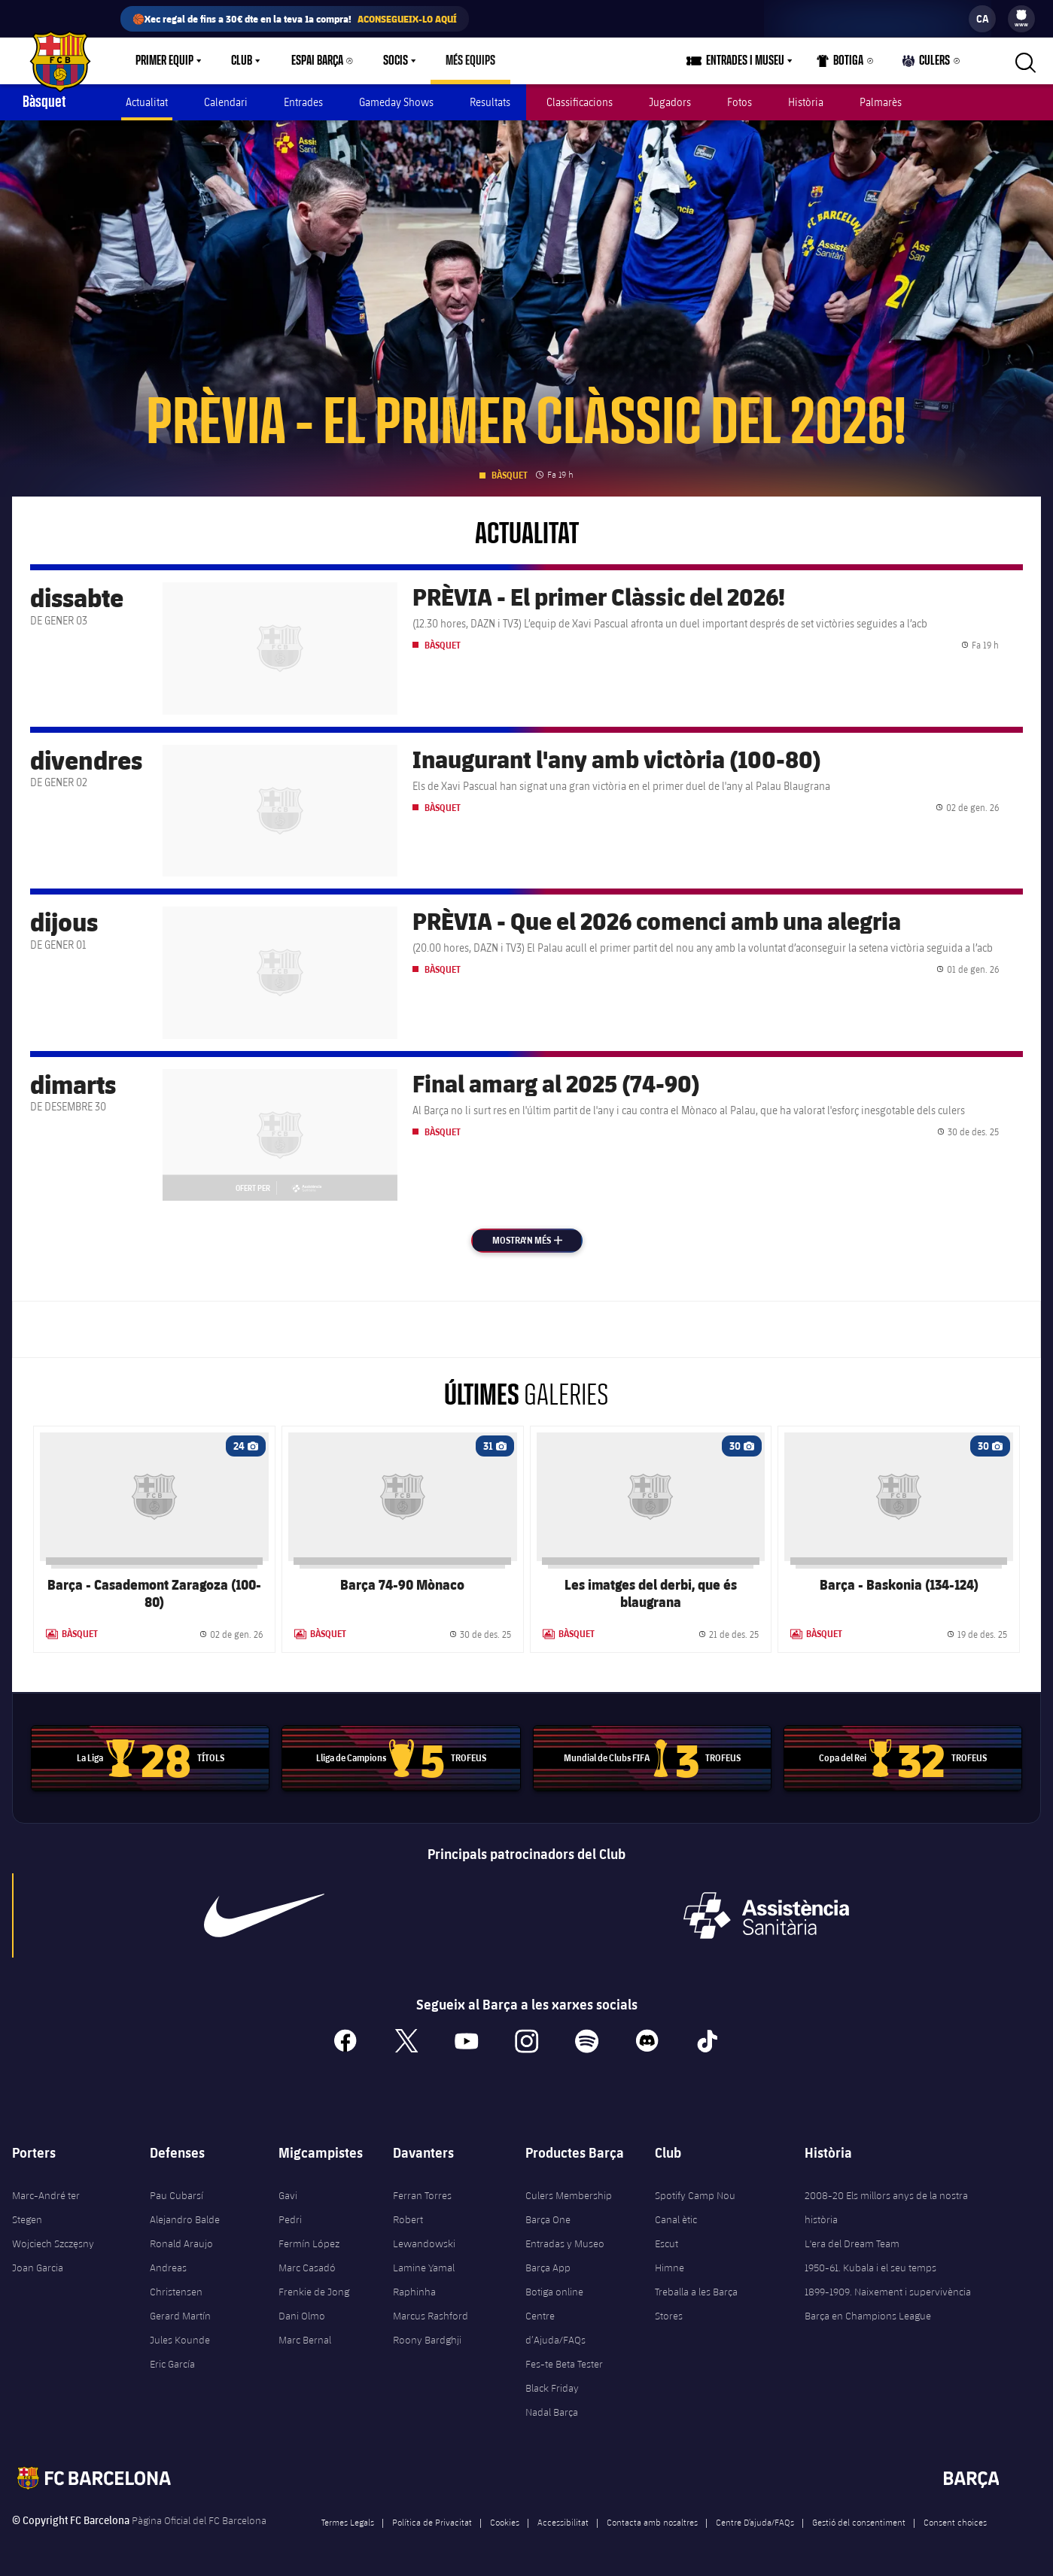 This screenshot has width=1053, height=2576. Describe the element at coordinates (858, 2522) in the screenshot. I see `Gestió del consentiment` at that location.